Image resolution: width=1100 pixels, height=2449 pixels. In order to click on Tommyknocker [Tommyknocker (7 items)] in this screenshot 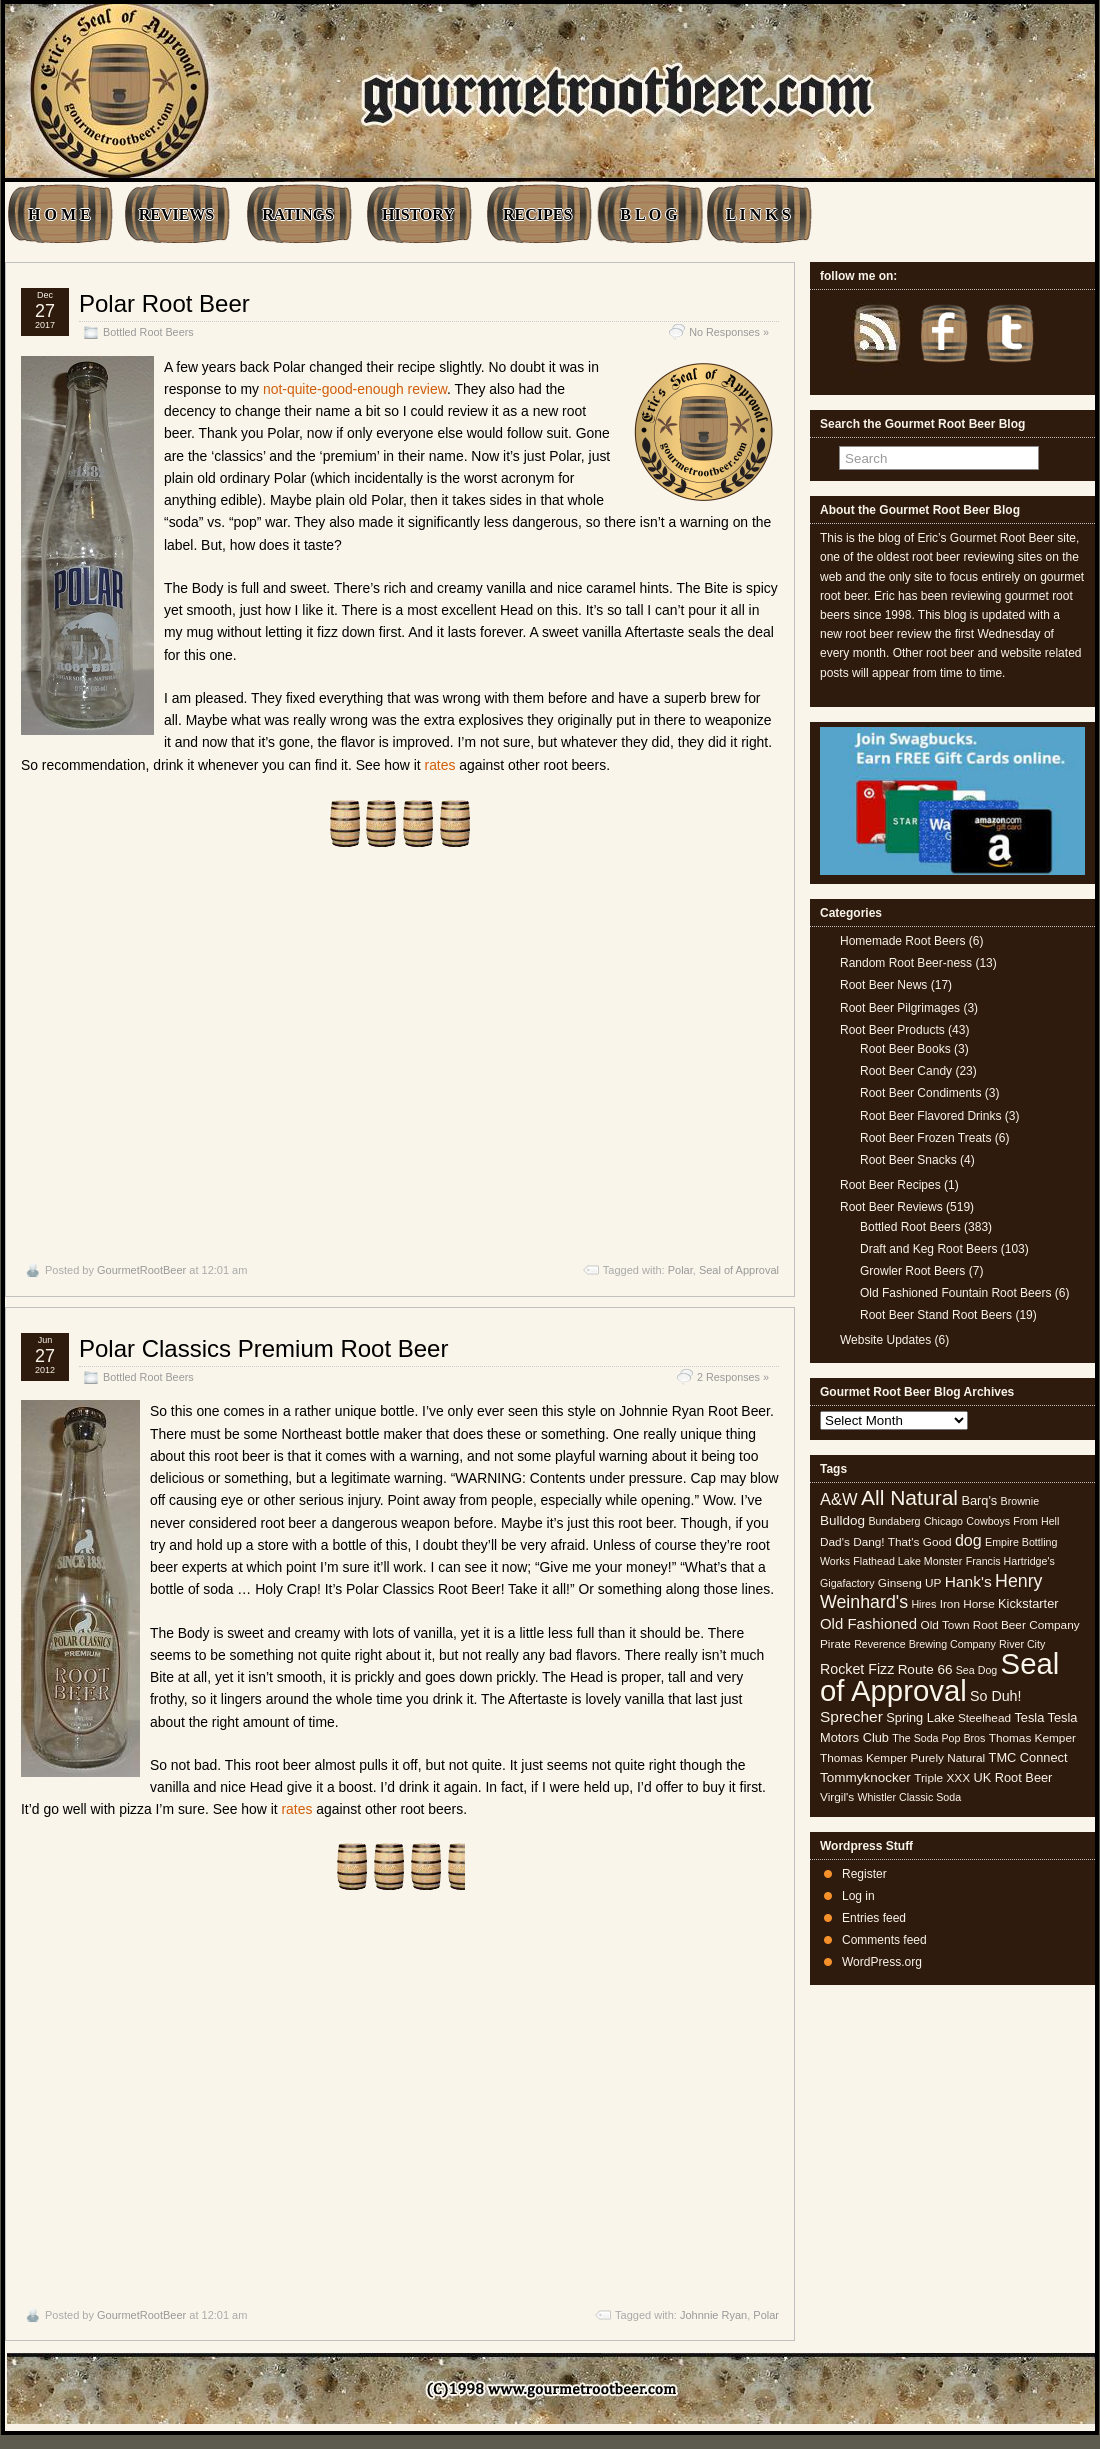, I will do `click(865, 1777)`.